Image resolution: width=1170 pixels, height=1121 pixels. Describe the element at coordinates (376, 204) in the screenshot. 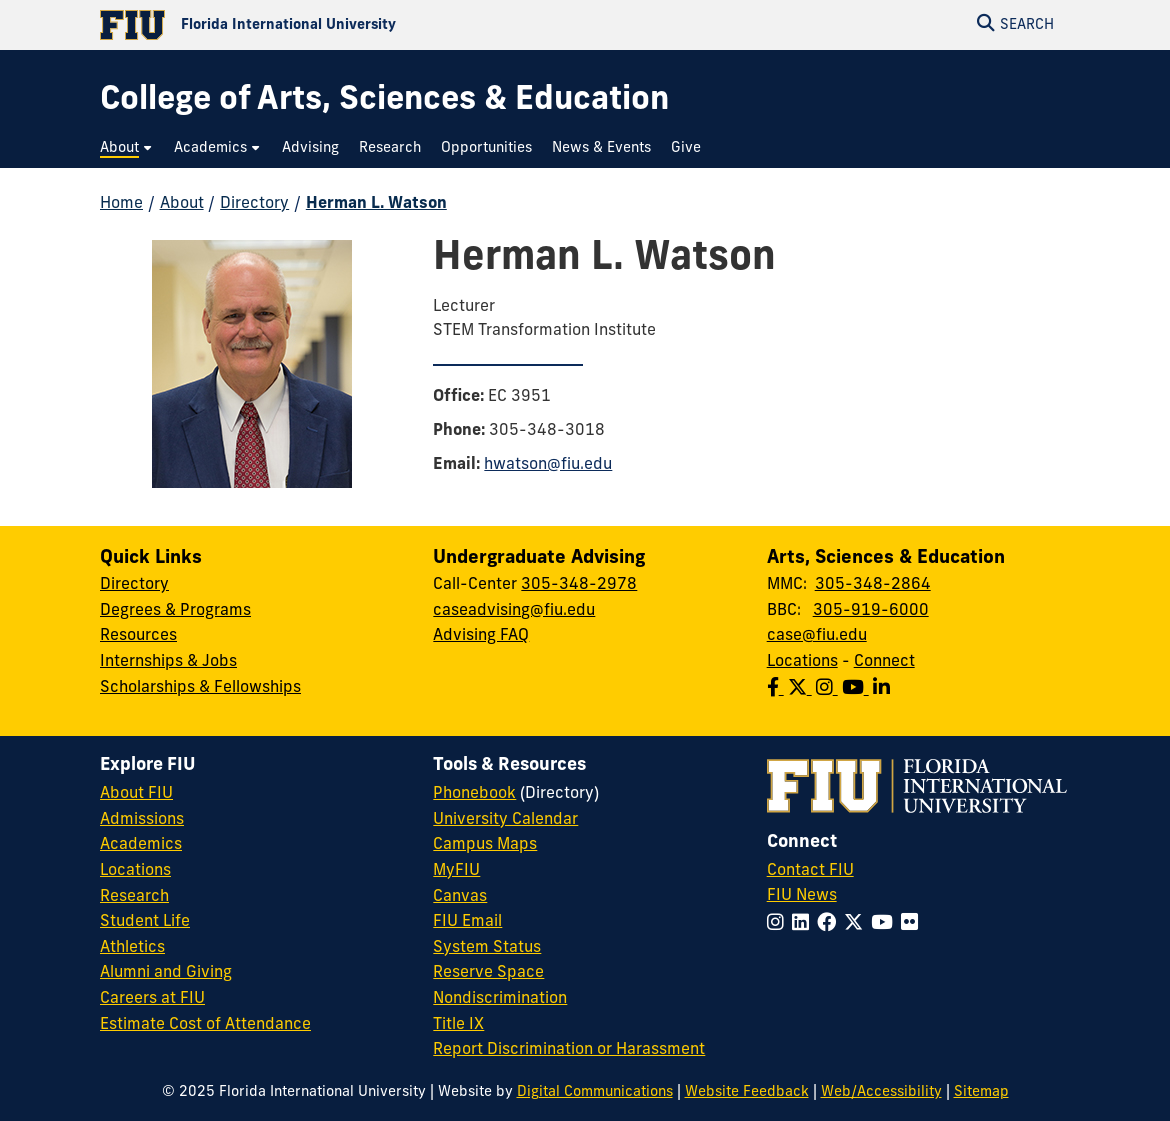

I see `Herman L. Watson` at that location.